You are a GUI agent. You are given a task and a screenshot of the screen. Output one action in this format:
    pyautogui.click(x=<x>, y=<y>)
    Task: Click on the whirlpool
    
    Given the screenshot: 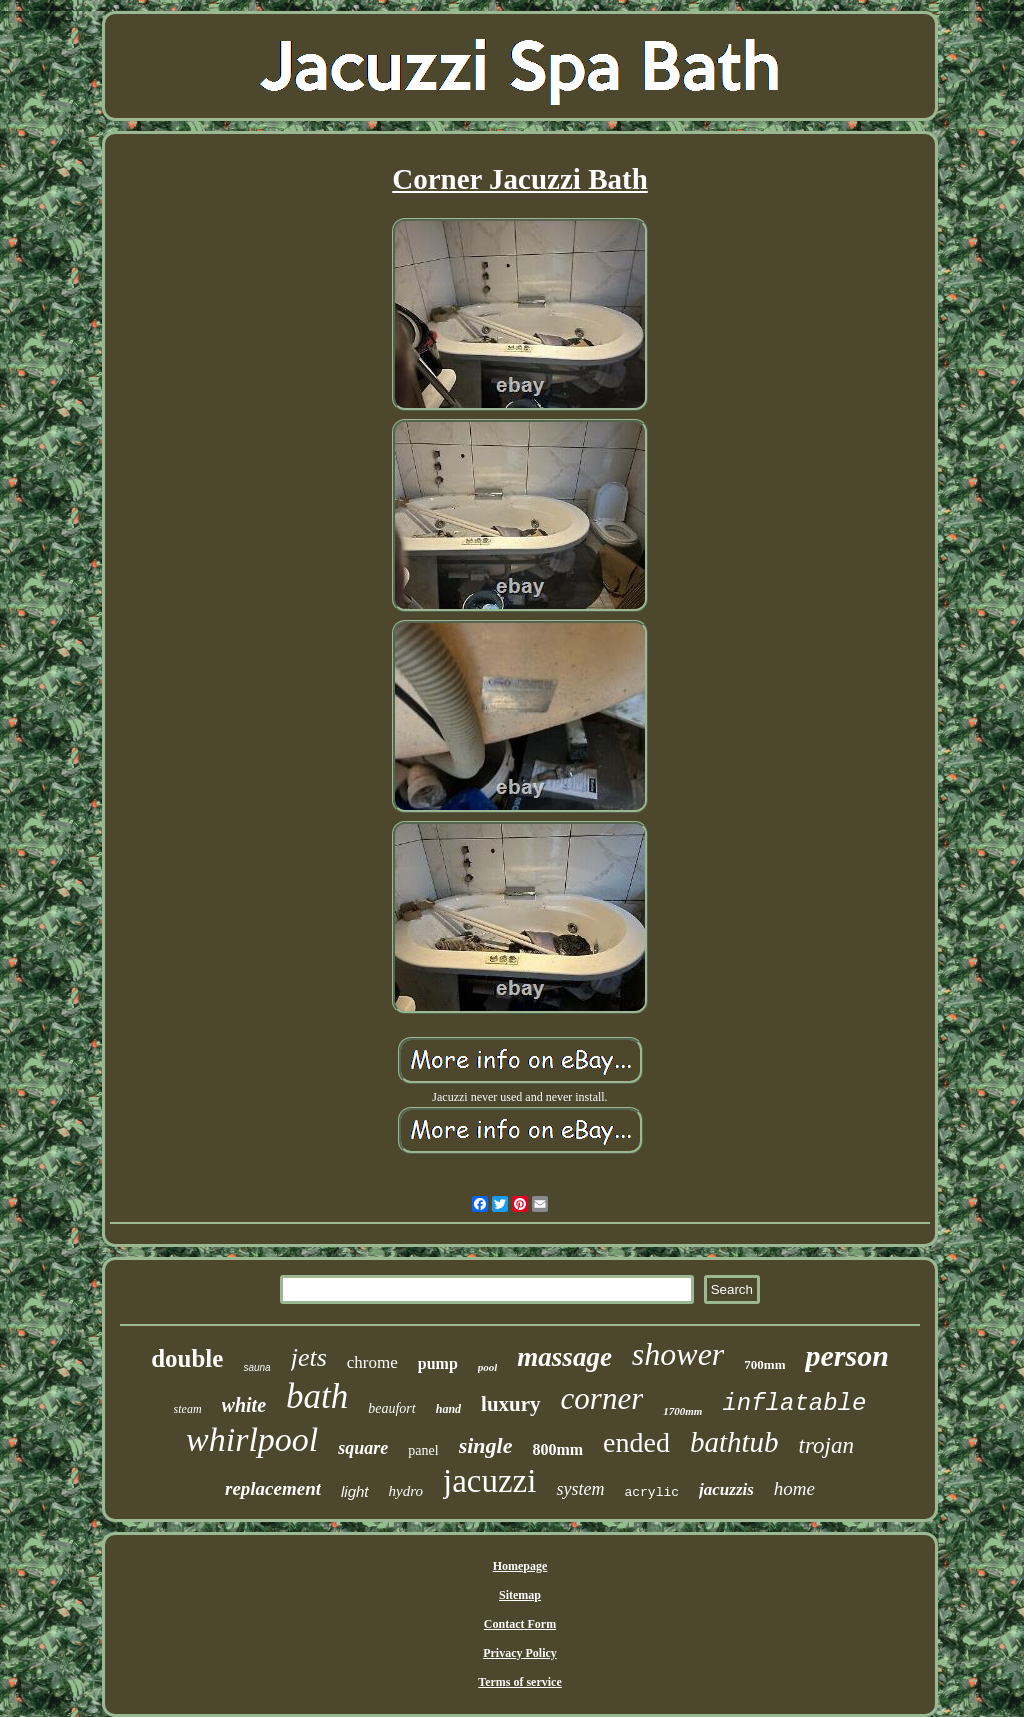 What is the action you would take?
    pyautogui.click(x=252, y=1439)
    